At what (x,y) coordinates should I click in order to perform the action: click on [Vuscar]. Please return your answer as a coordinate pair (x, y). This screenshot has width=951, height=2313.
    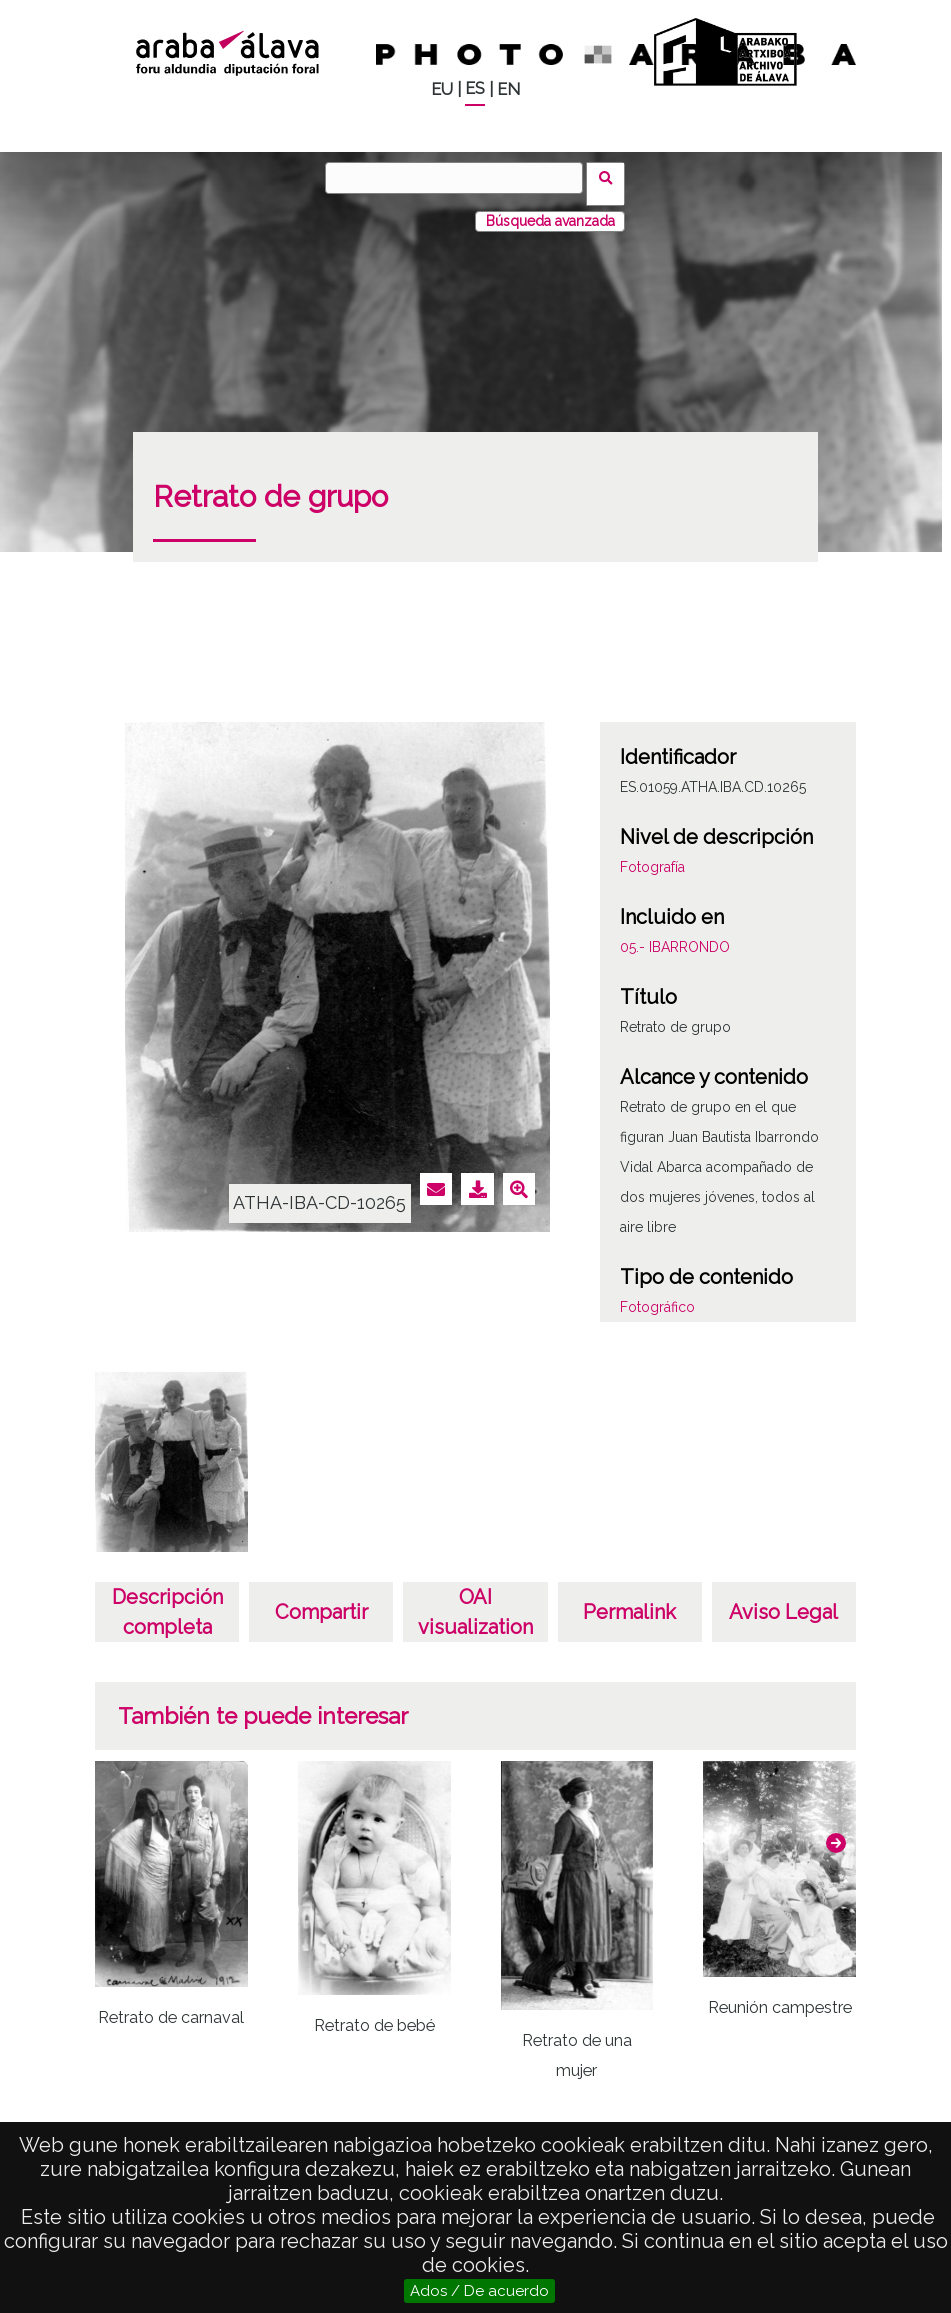
    Looking at the image, I should click on (460, 178).